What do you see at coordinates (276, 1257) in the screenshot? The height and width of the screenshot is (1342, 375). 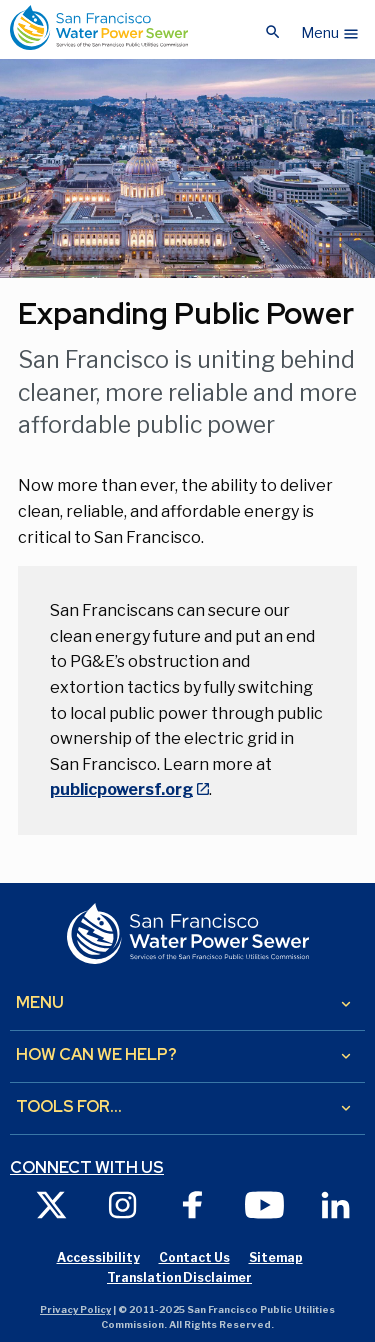 I see `Sitemap` at bounding box center [276, 1257].